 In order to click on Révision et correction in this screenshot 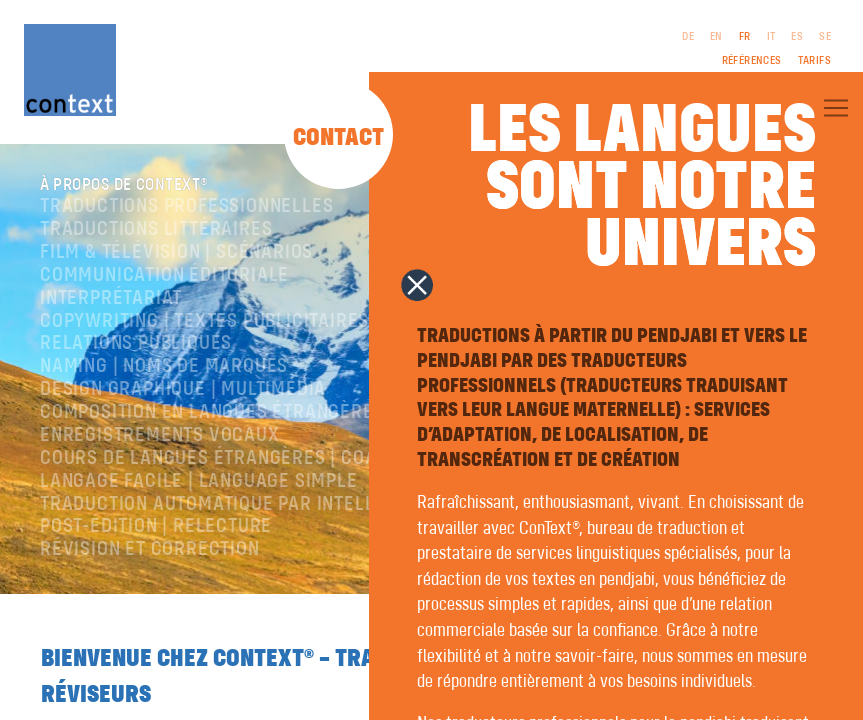, I will do `click(150, 552)`.